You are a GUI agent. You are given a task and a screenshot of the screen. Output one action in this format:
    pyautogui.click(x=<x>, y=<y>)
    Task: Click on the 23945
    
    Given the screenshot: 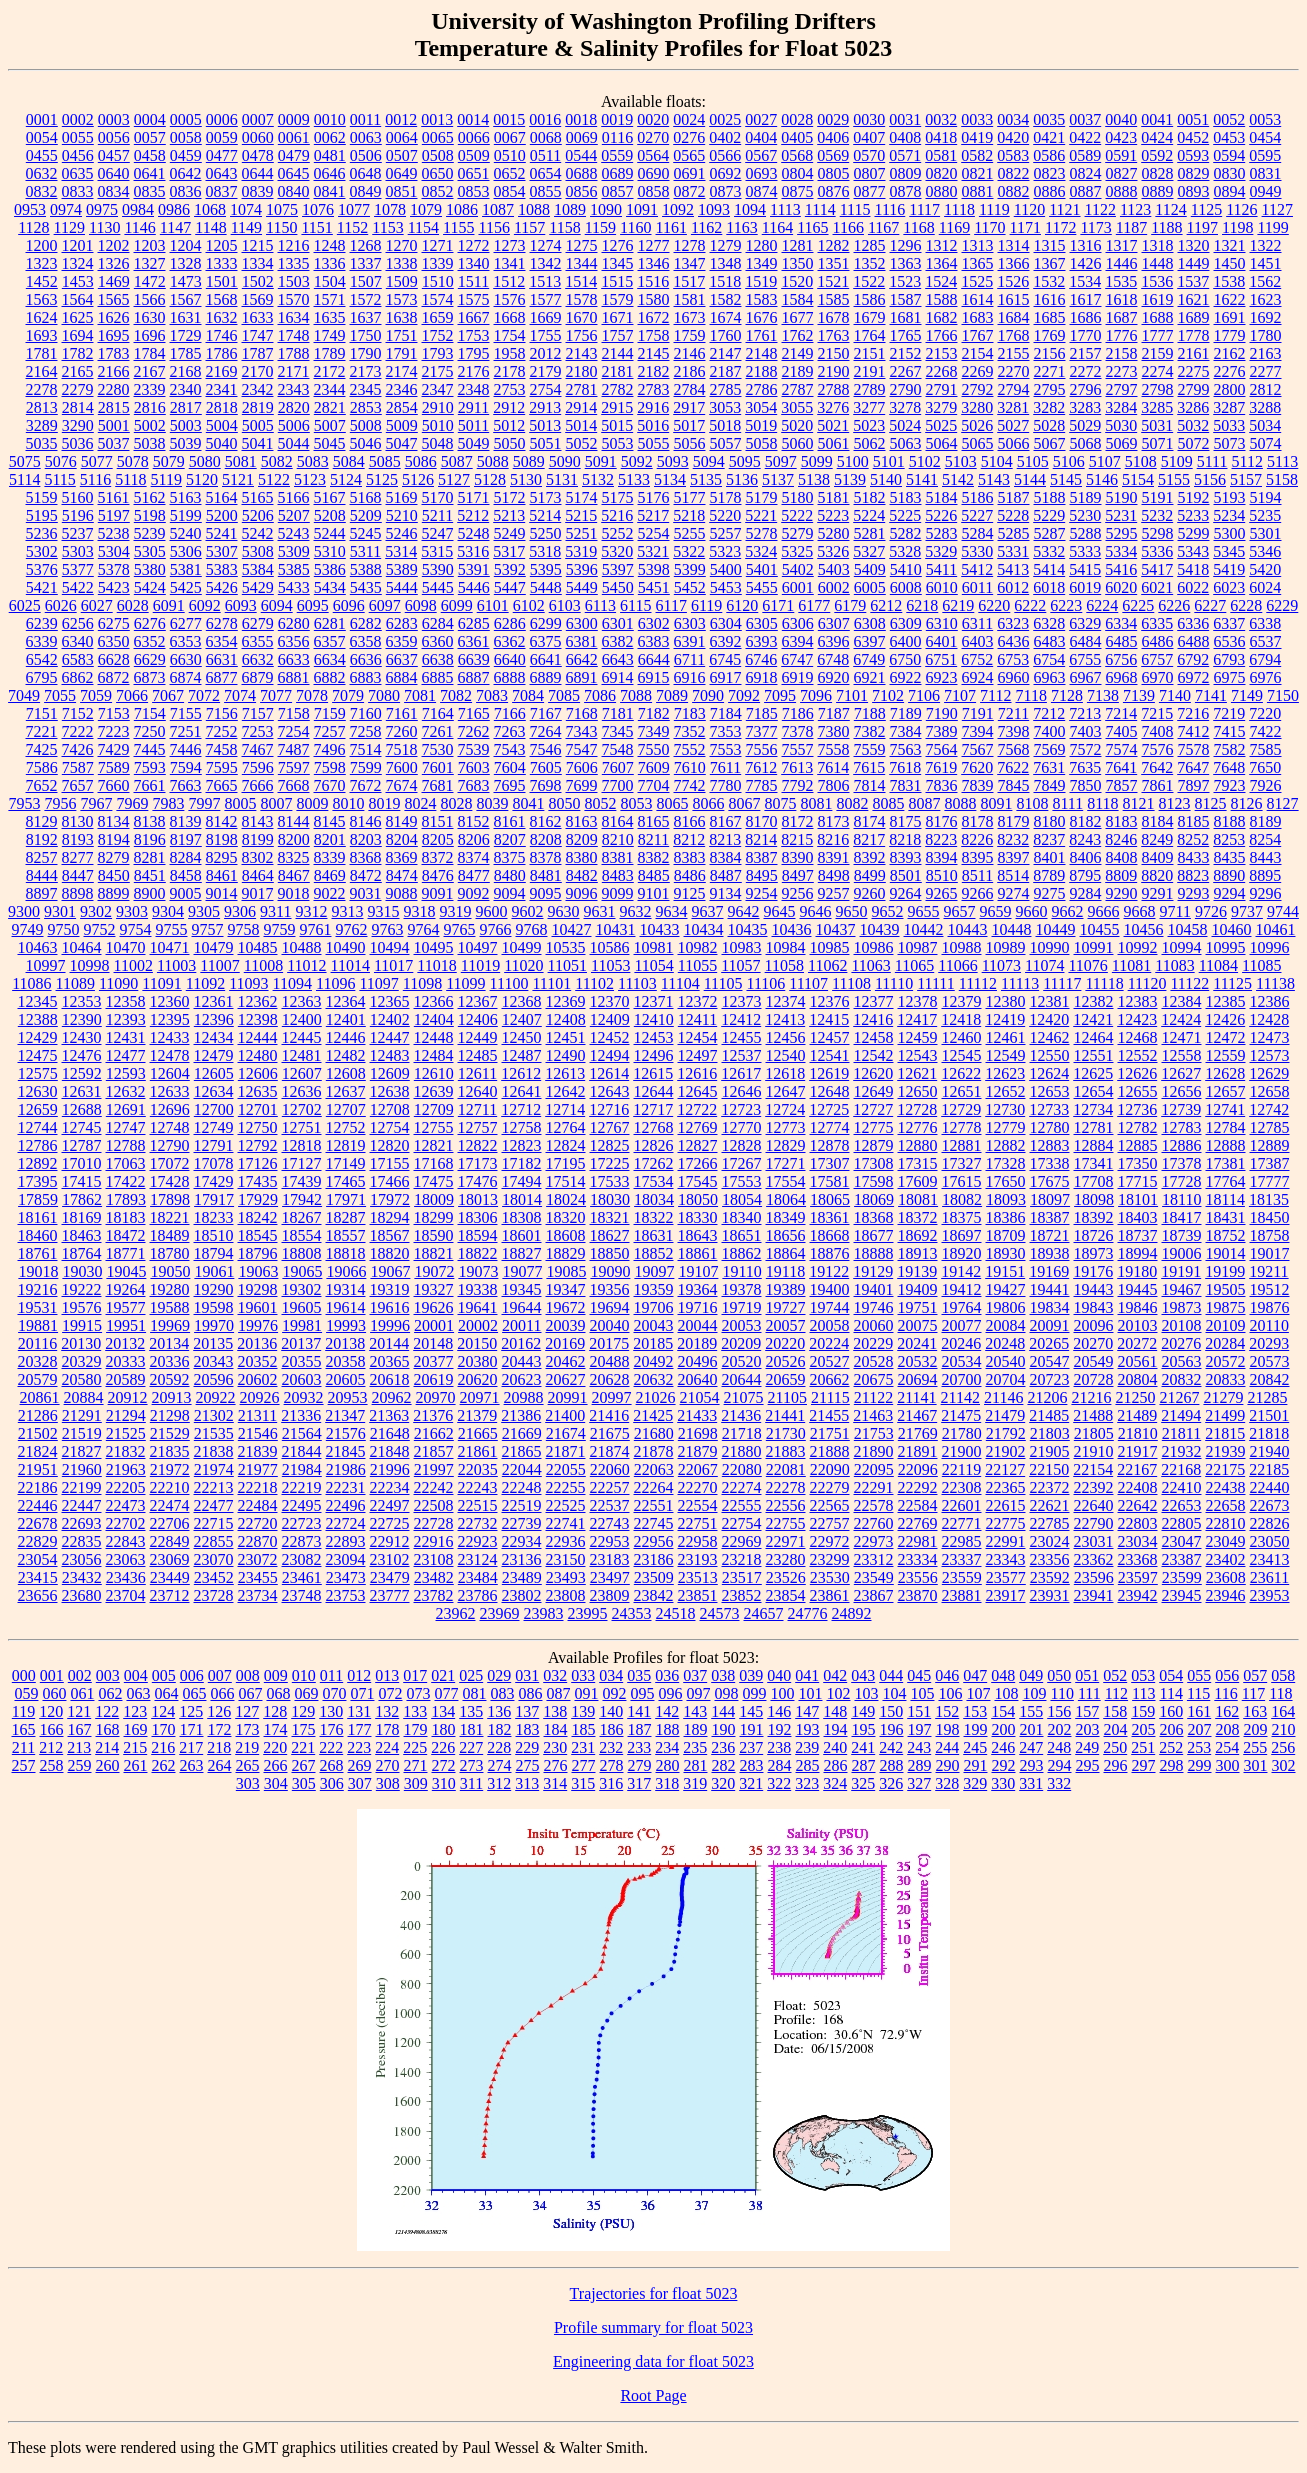 What is the action you would take?
    pyautogui.click(x=1182, y=1595)
    